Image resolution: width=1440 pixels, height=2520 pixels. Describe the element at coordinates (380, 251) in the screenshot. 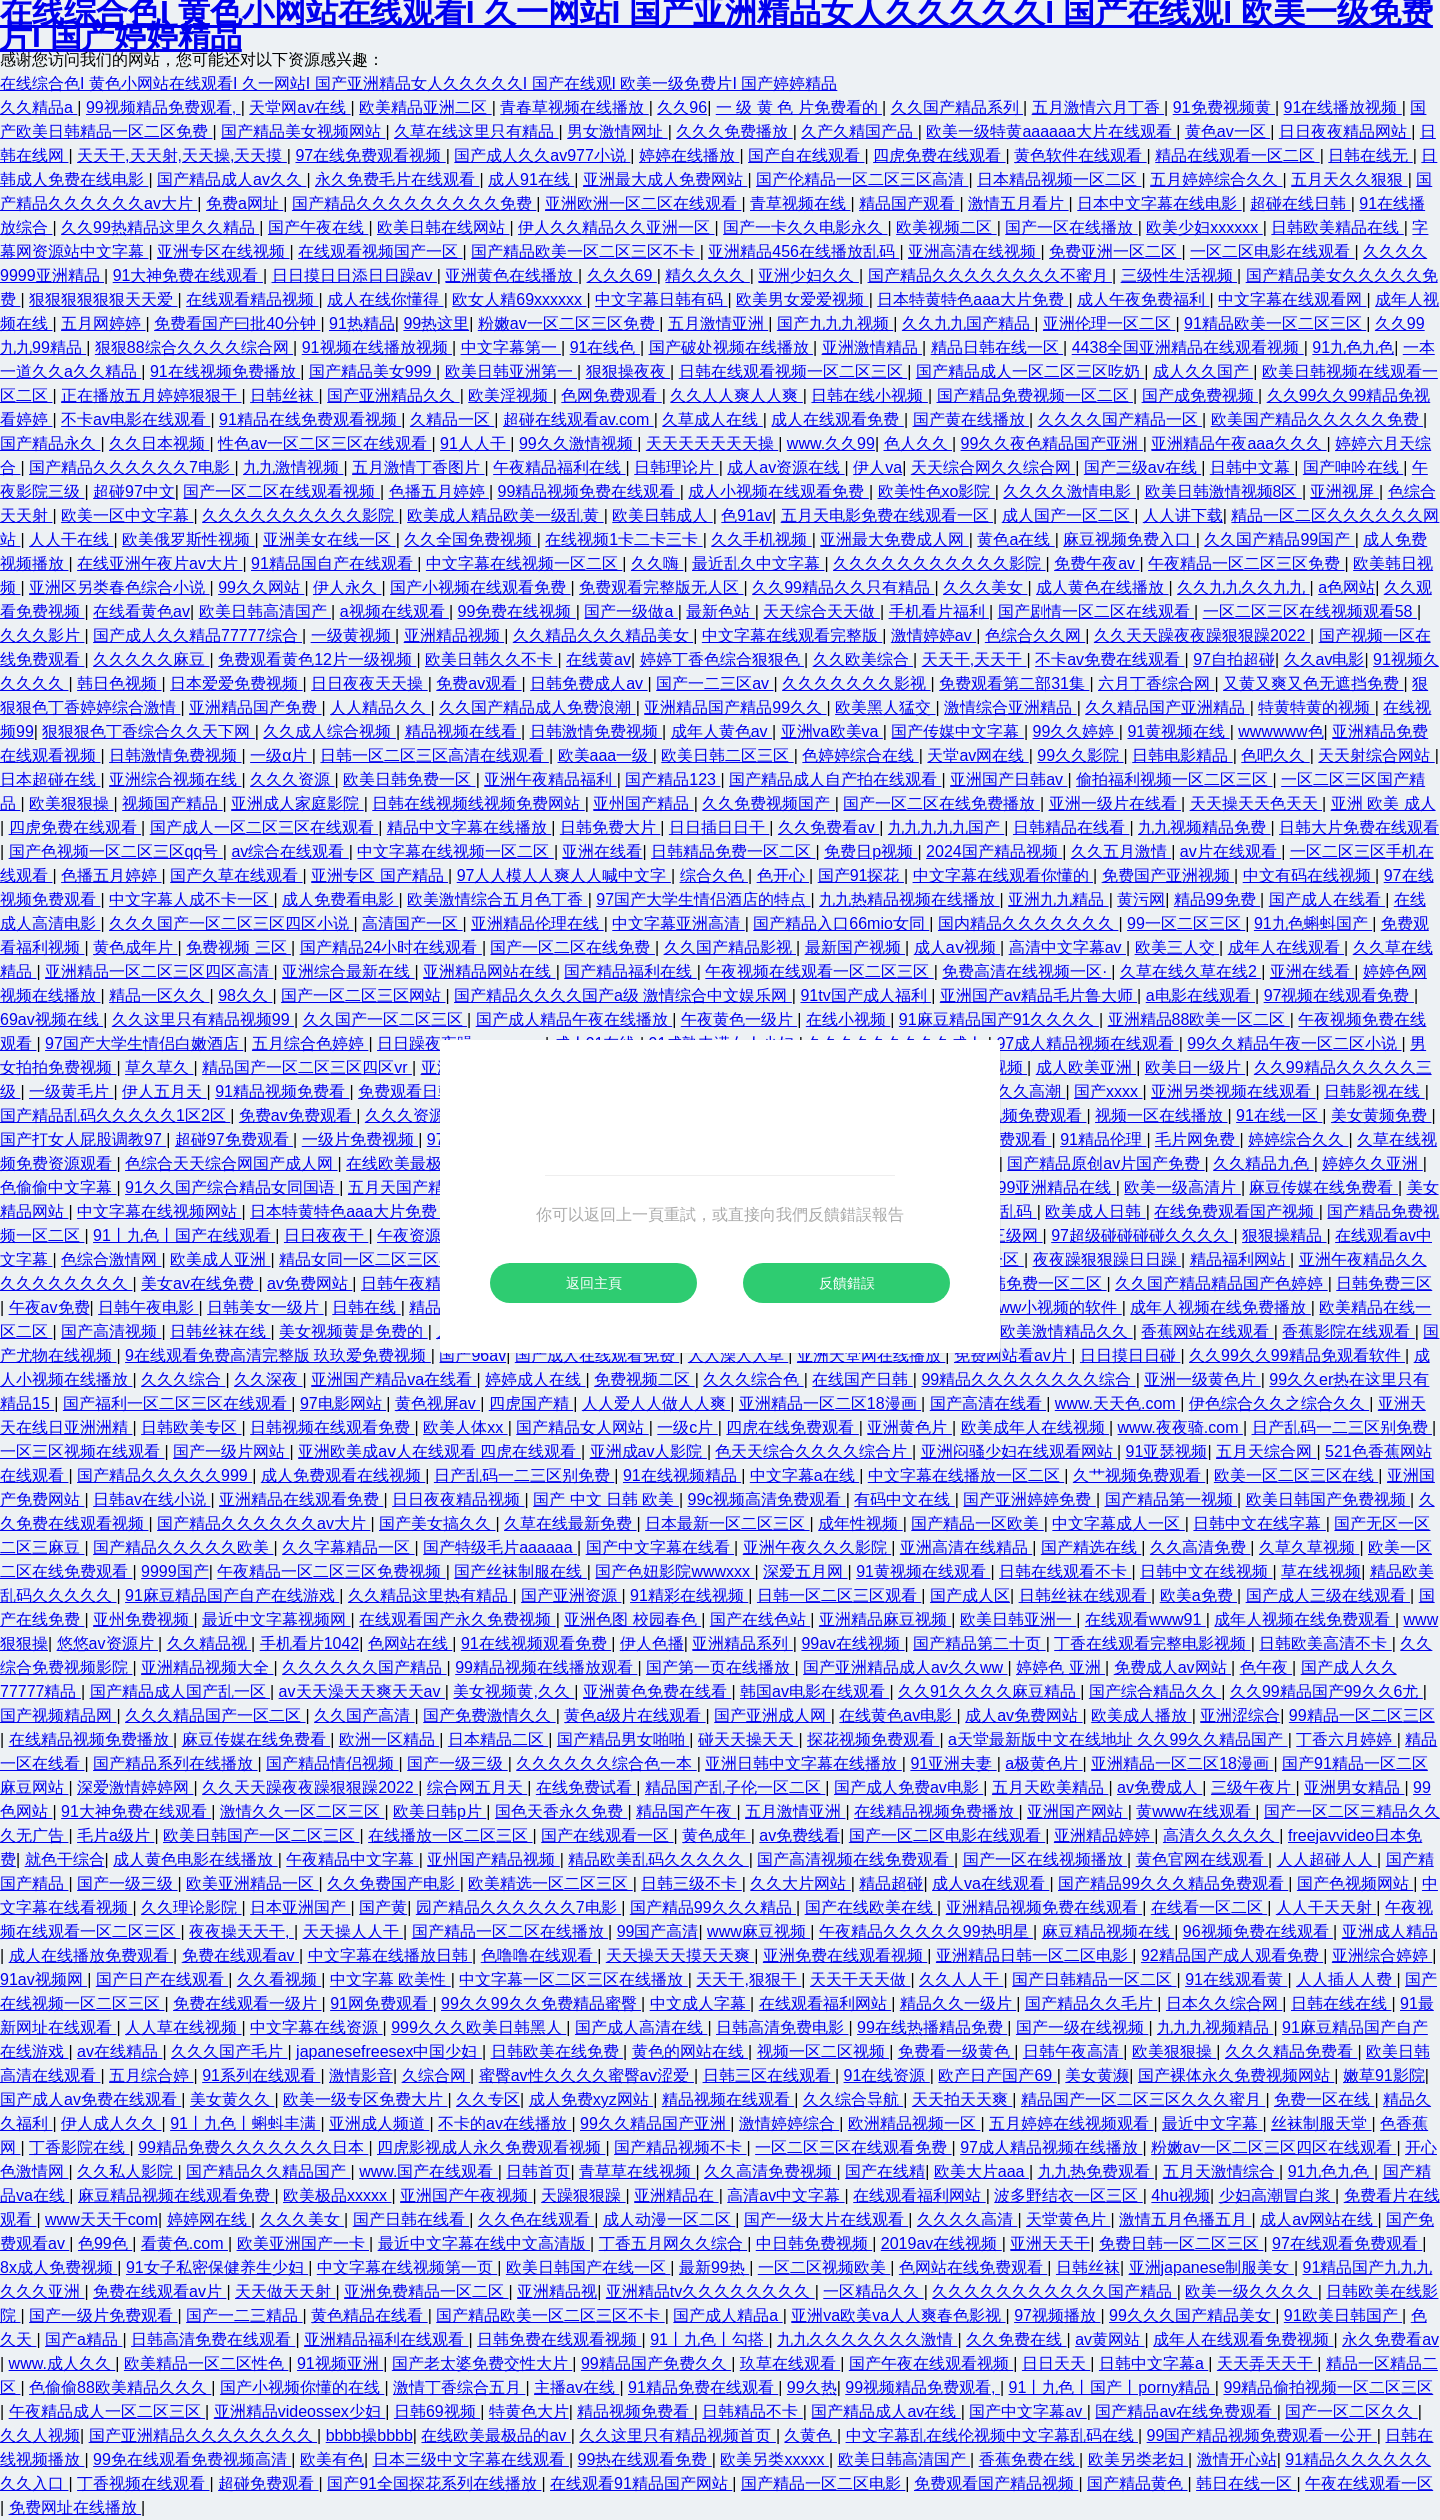

I see `在线观看视频国产一区` at that location.